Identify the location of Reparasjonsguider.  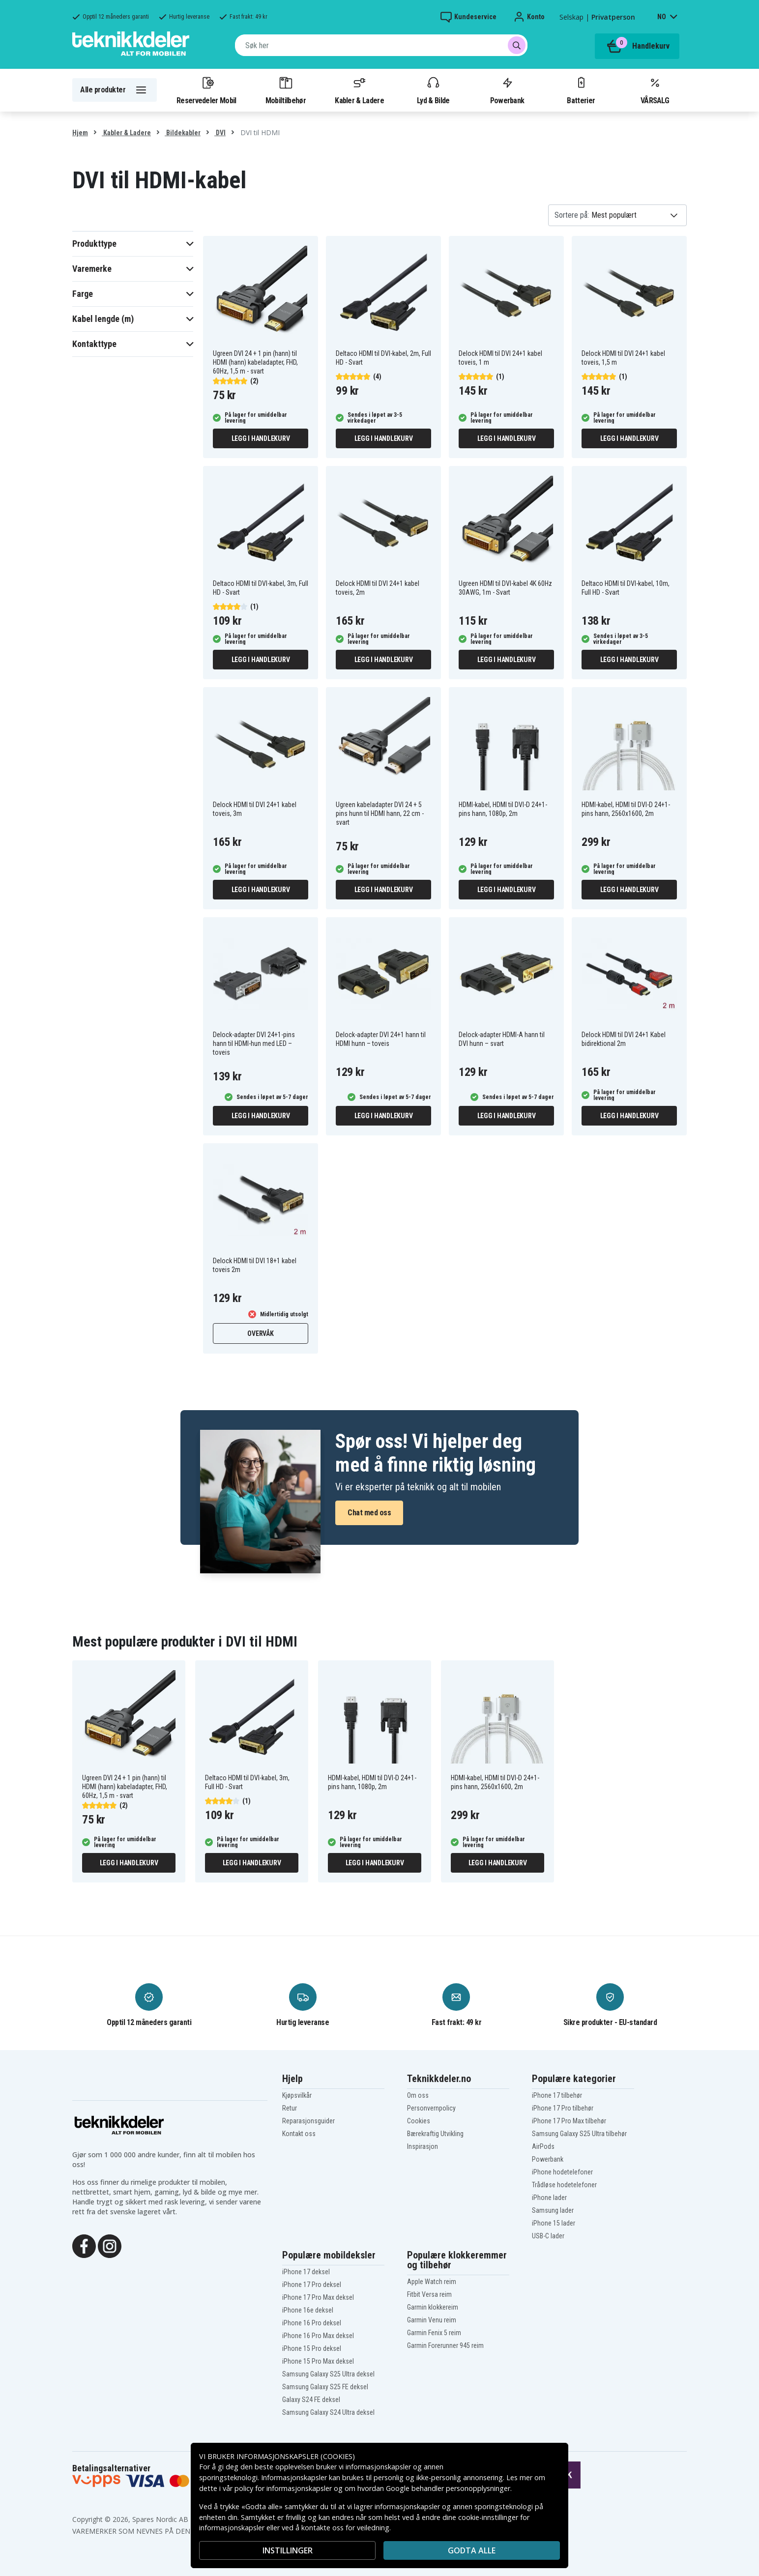
(308, 2121).